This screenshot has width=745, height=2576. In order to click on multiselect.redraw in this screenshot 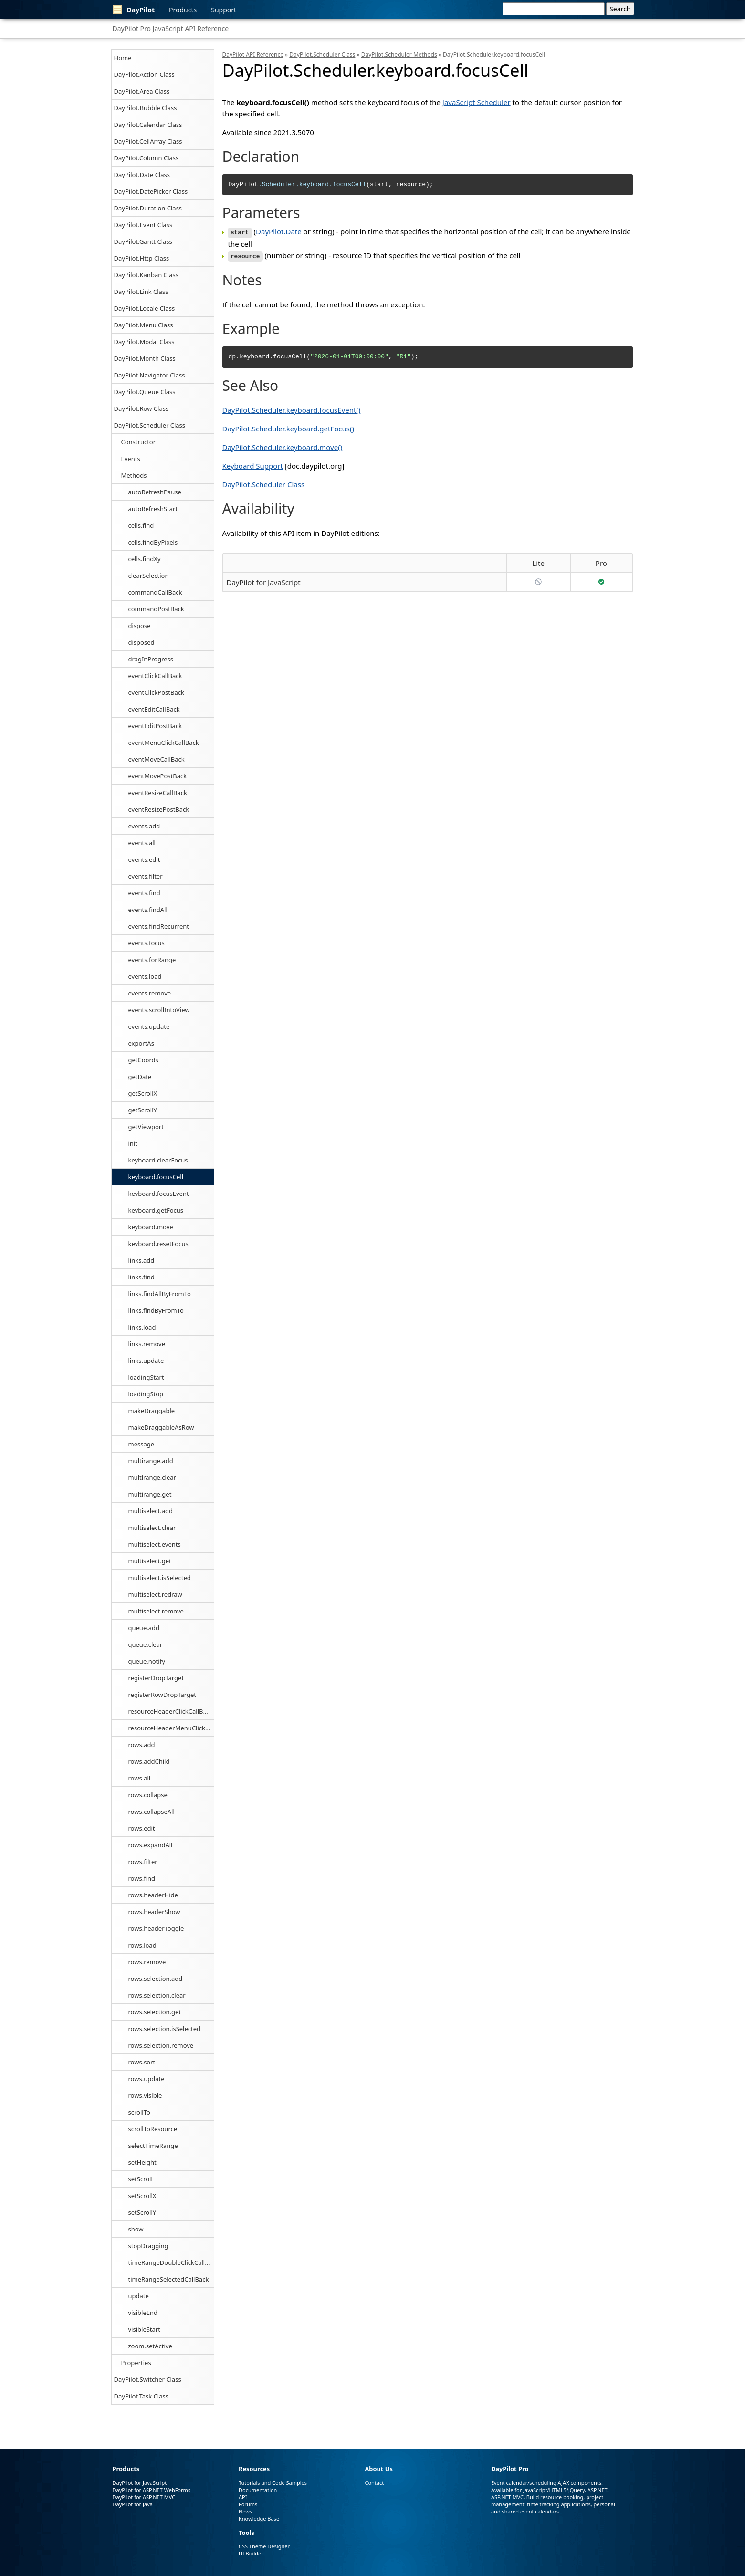, I will do `click(155, 1594)`.